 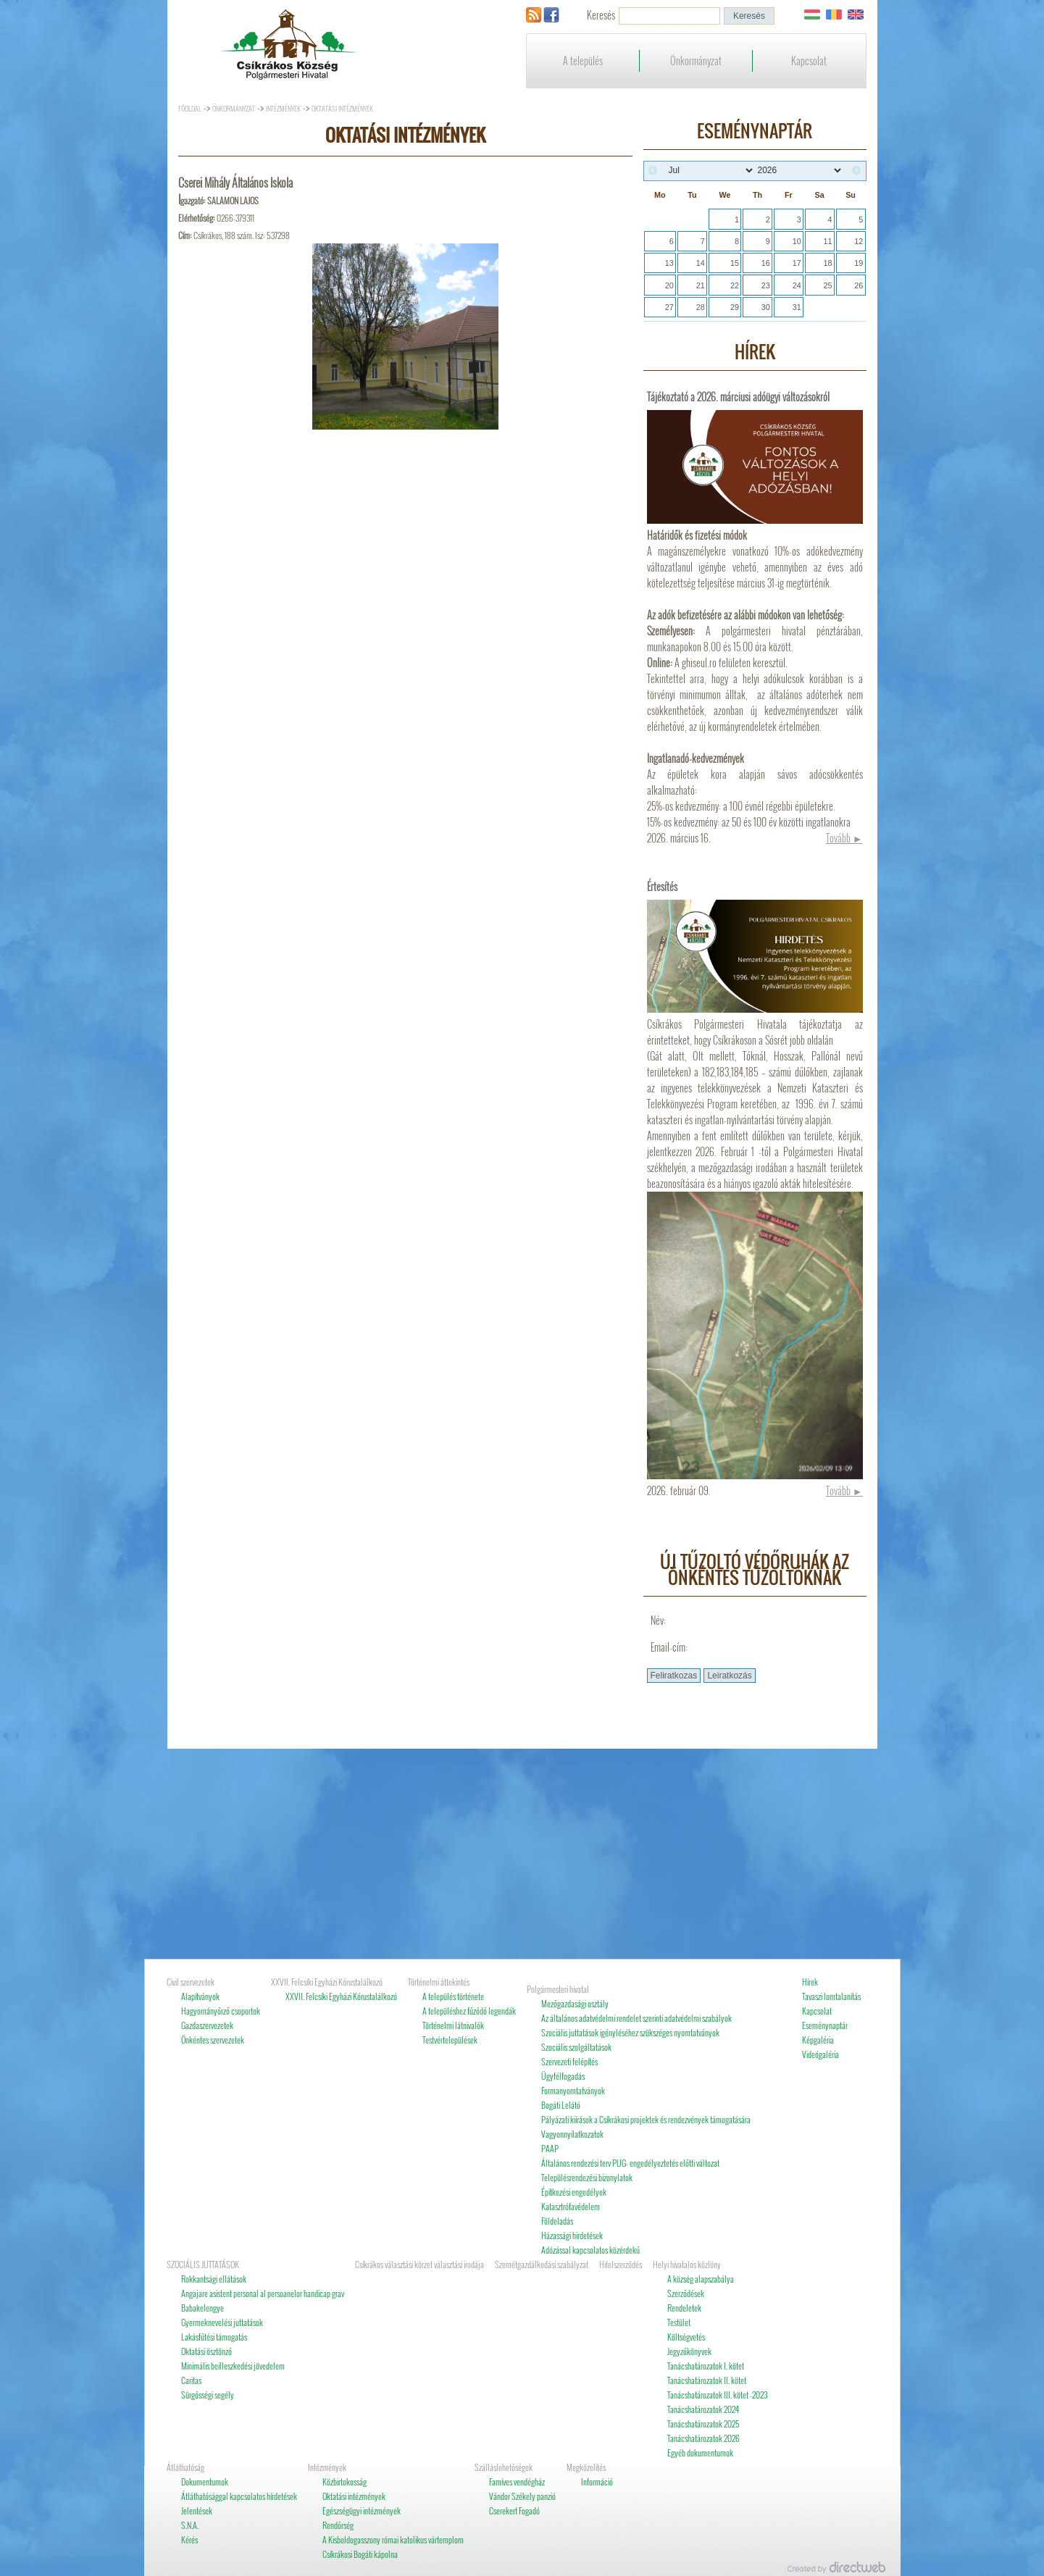 I want to click on Önkéntes szervezetek, so click(x=212, y=2039).